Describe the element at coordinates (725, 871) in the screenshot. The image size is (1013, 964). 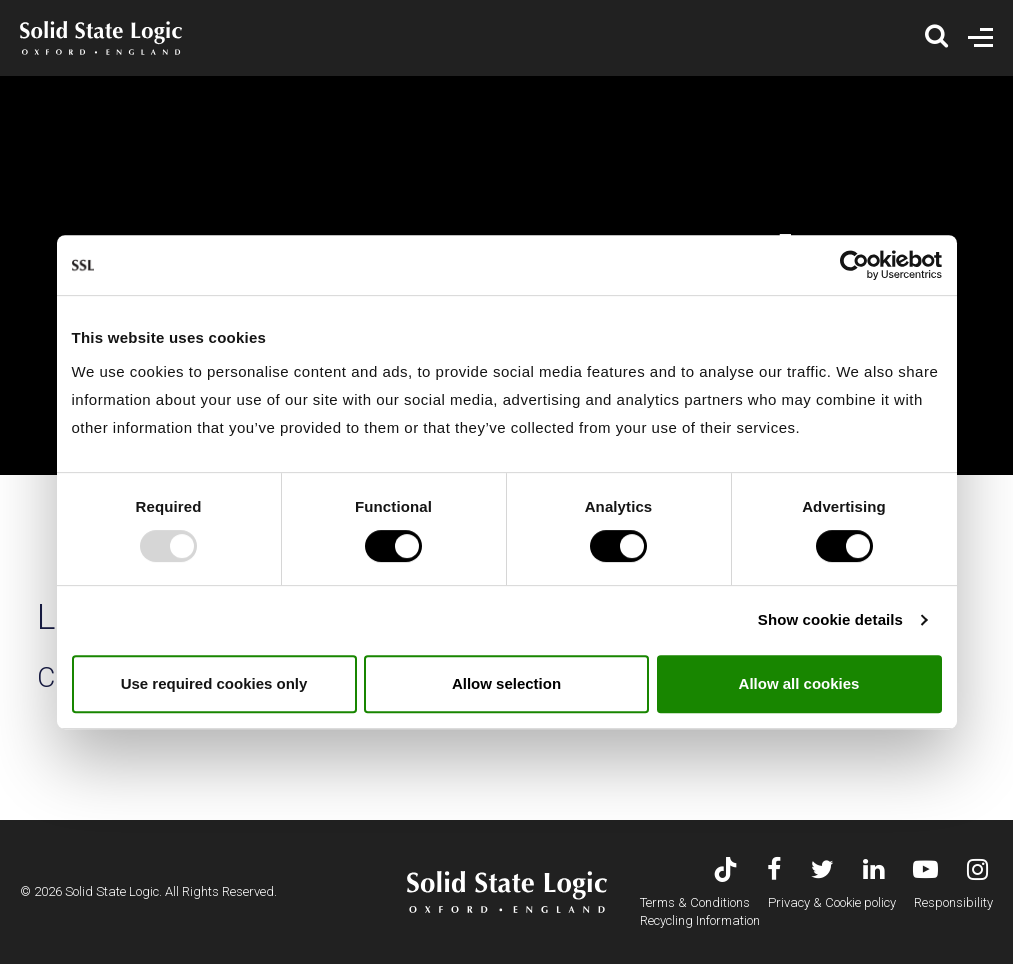
I see `[Visit Solid State Logic's TikTok page]` at that location.